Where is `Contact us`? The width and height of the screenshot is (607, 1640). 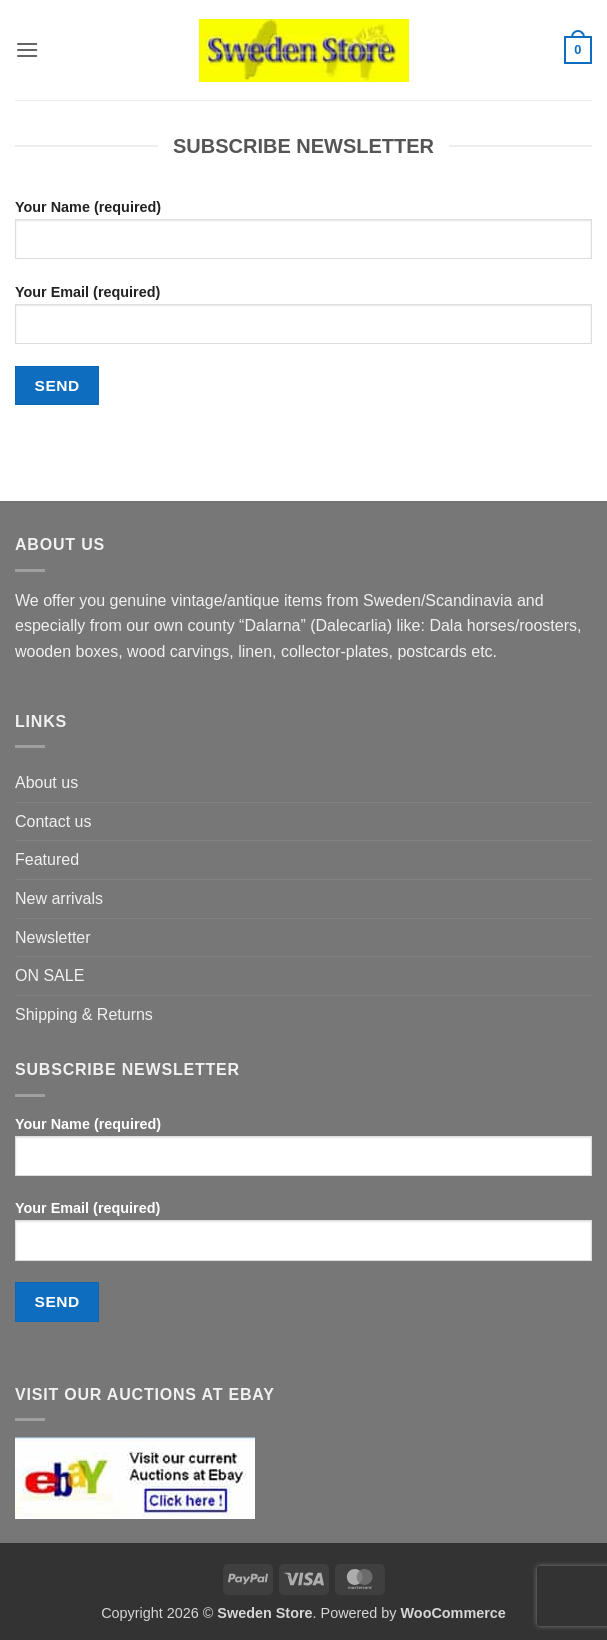
Contact us is located at coordinates (53, 821).